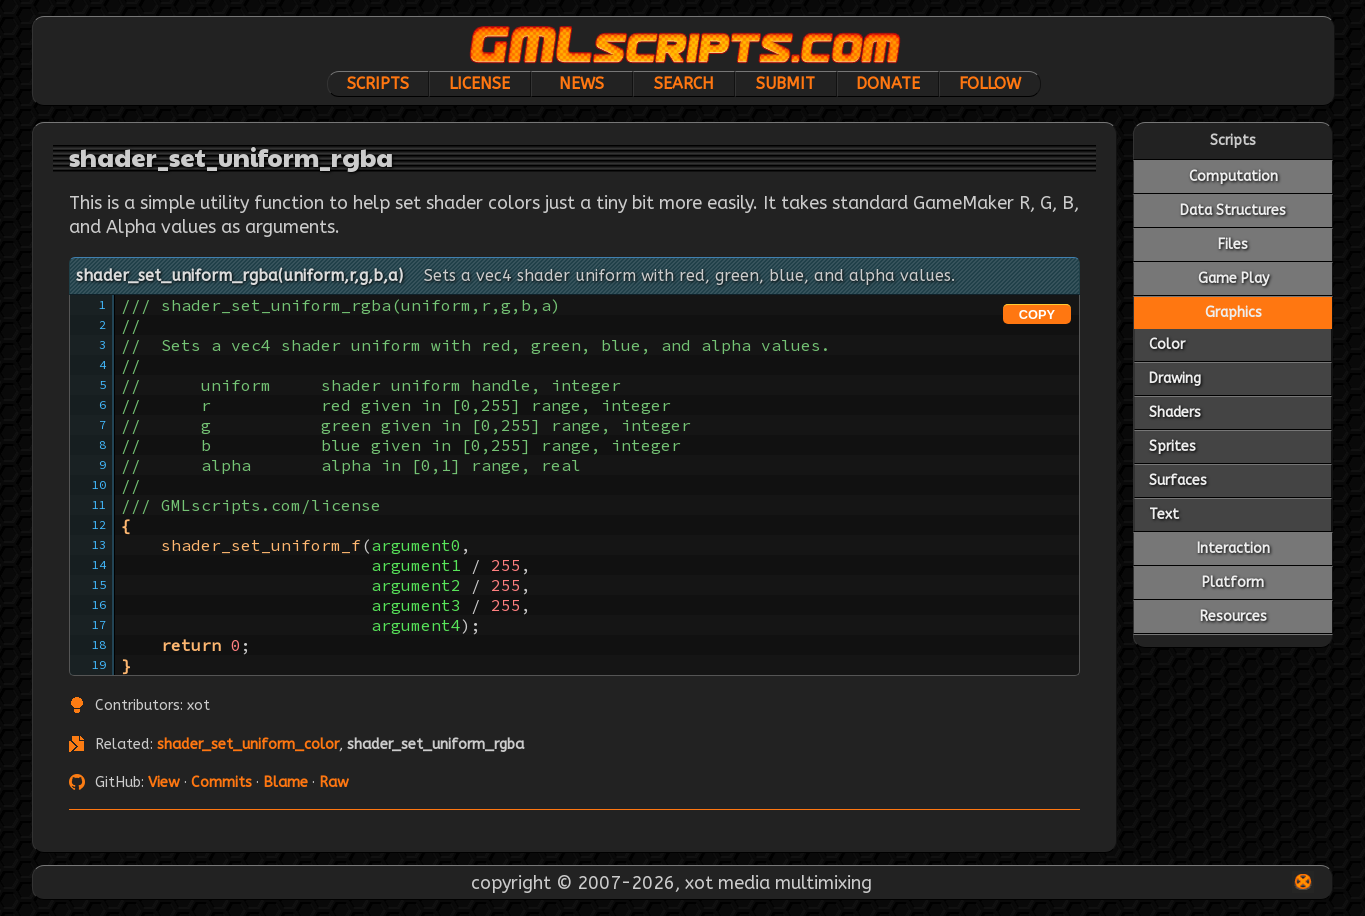 The width and height of the screenshot is (1365, 916). Describe the element at coordinates (581, 83) in the screenshot. I see `News` at that location.